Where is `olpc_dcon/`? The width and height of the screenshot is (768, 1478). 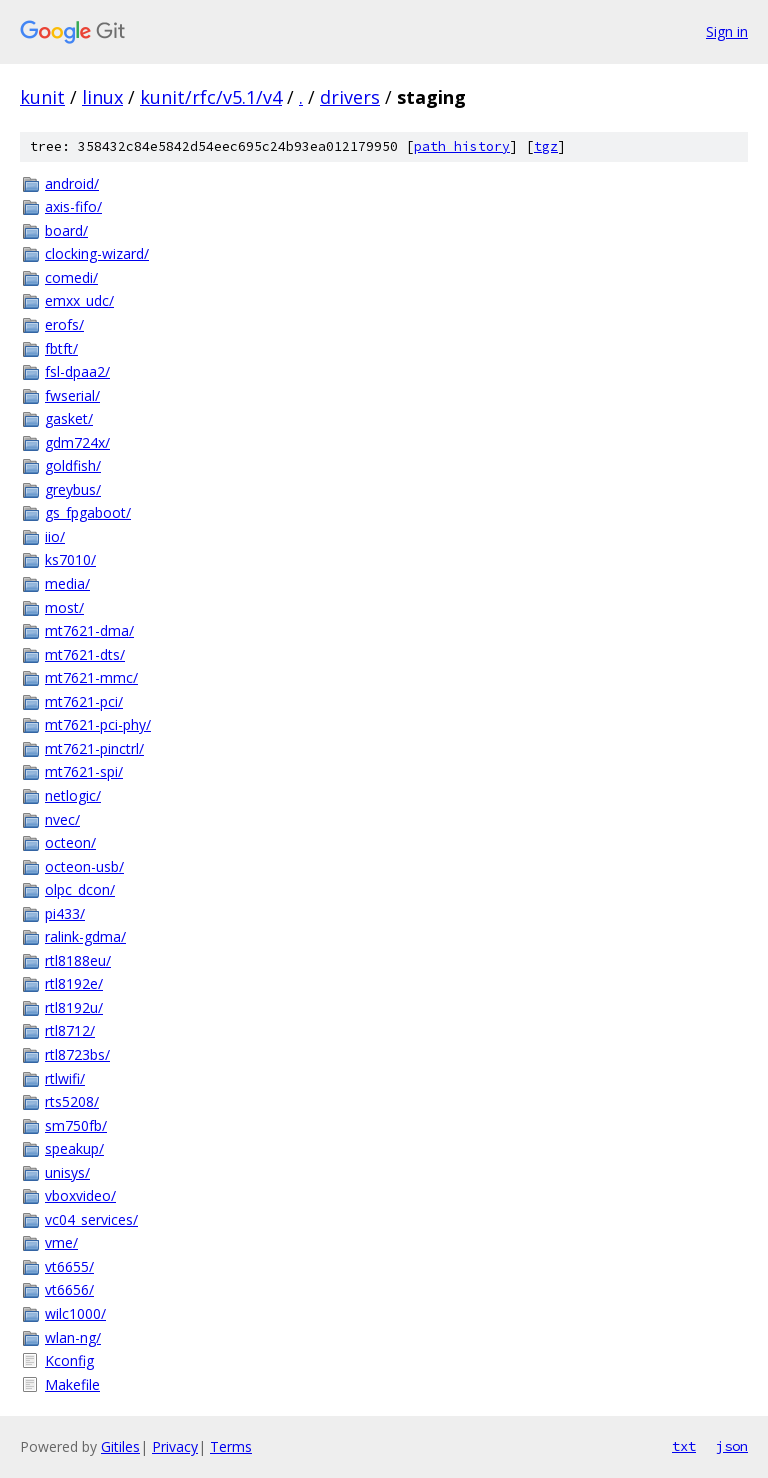 olpc_dcon/ is located at coordinates (80, 889).